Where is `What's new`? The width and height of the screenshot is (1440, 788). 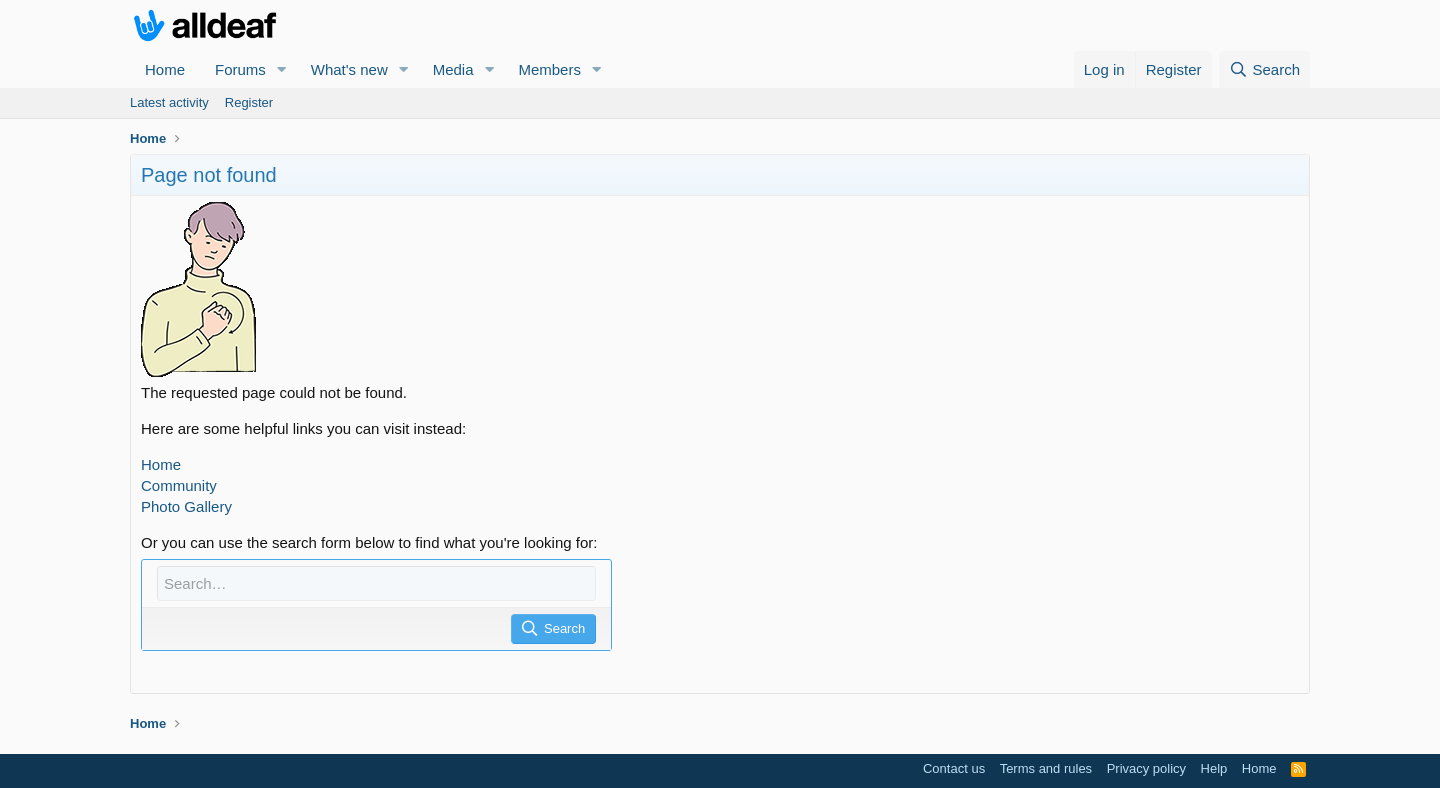 What's new is located at coordinates (349, 69).